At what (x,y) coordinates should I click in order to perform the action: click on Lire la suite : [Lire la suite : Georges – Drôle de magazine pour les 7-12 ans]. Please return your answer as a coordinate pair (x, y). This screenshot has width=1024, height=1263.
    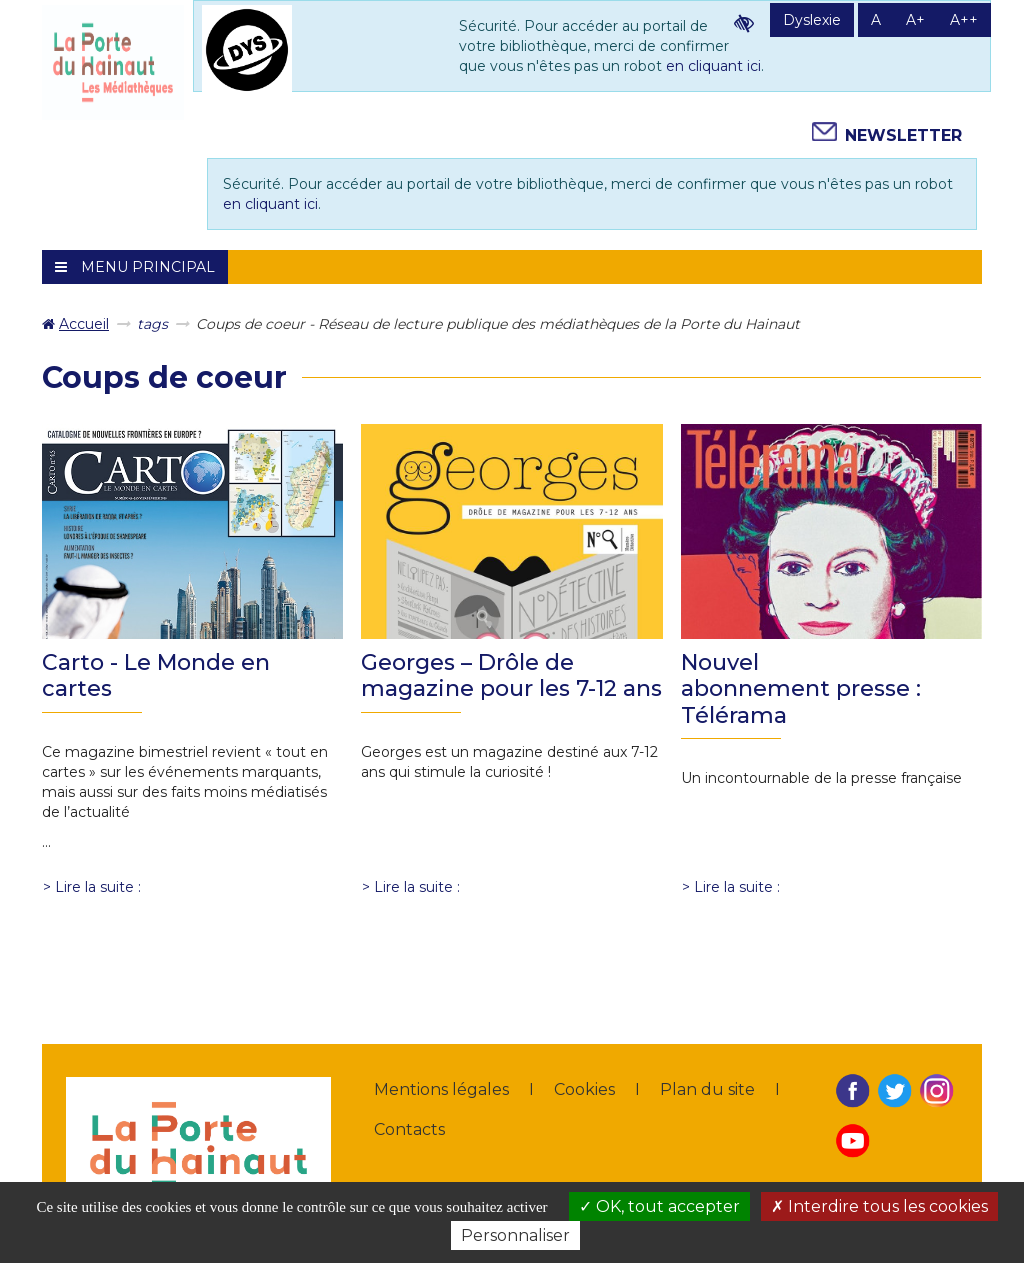
    Looking at the image, I should click on (417, 887).